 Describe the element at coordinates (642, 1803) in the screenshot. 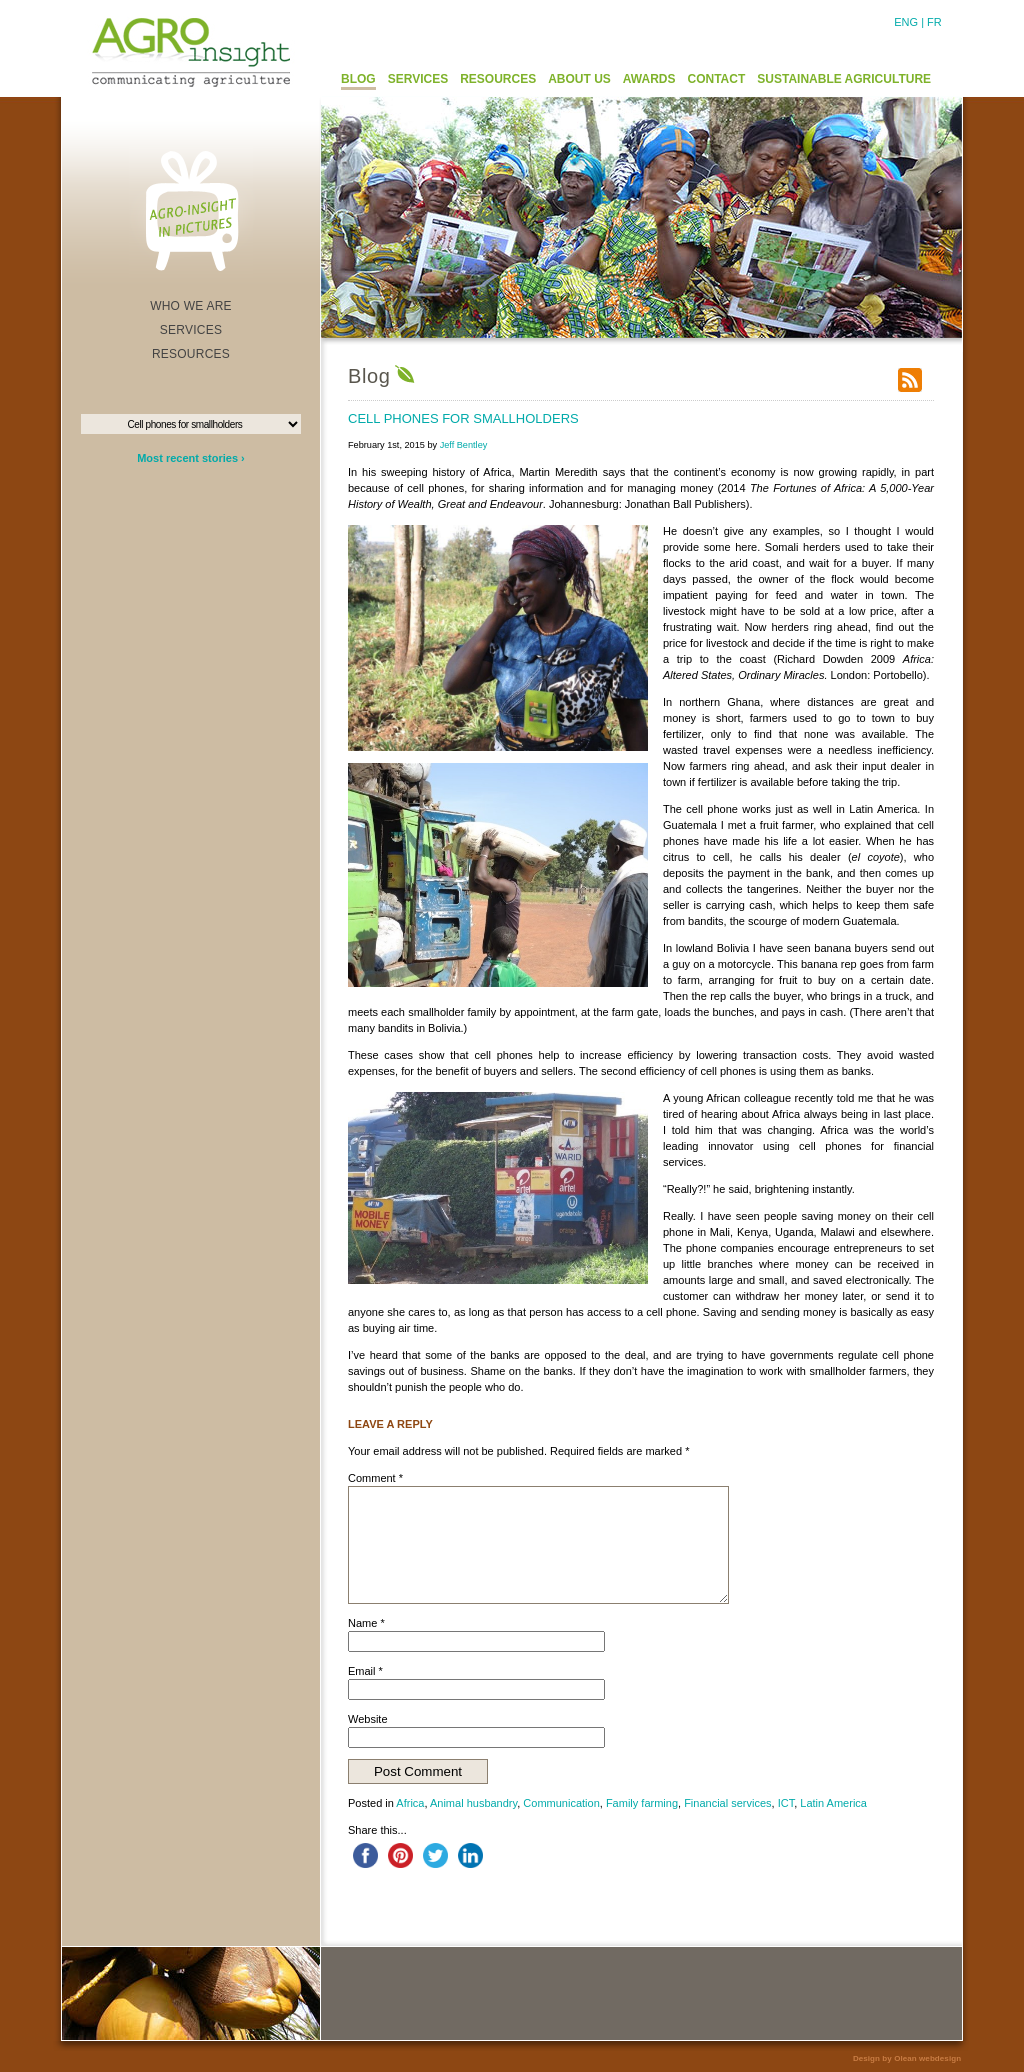

I see `Family farming` at that location.